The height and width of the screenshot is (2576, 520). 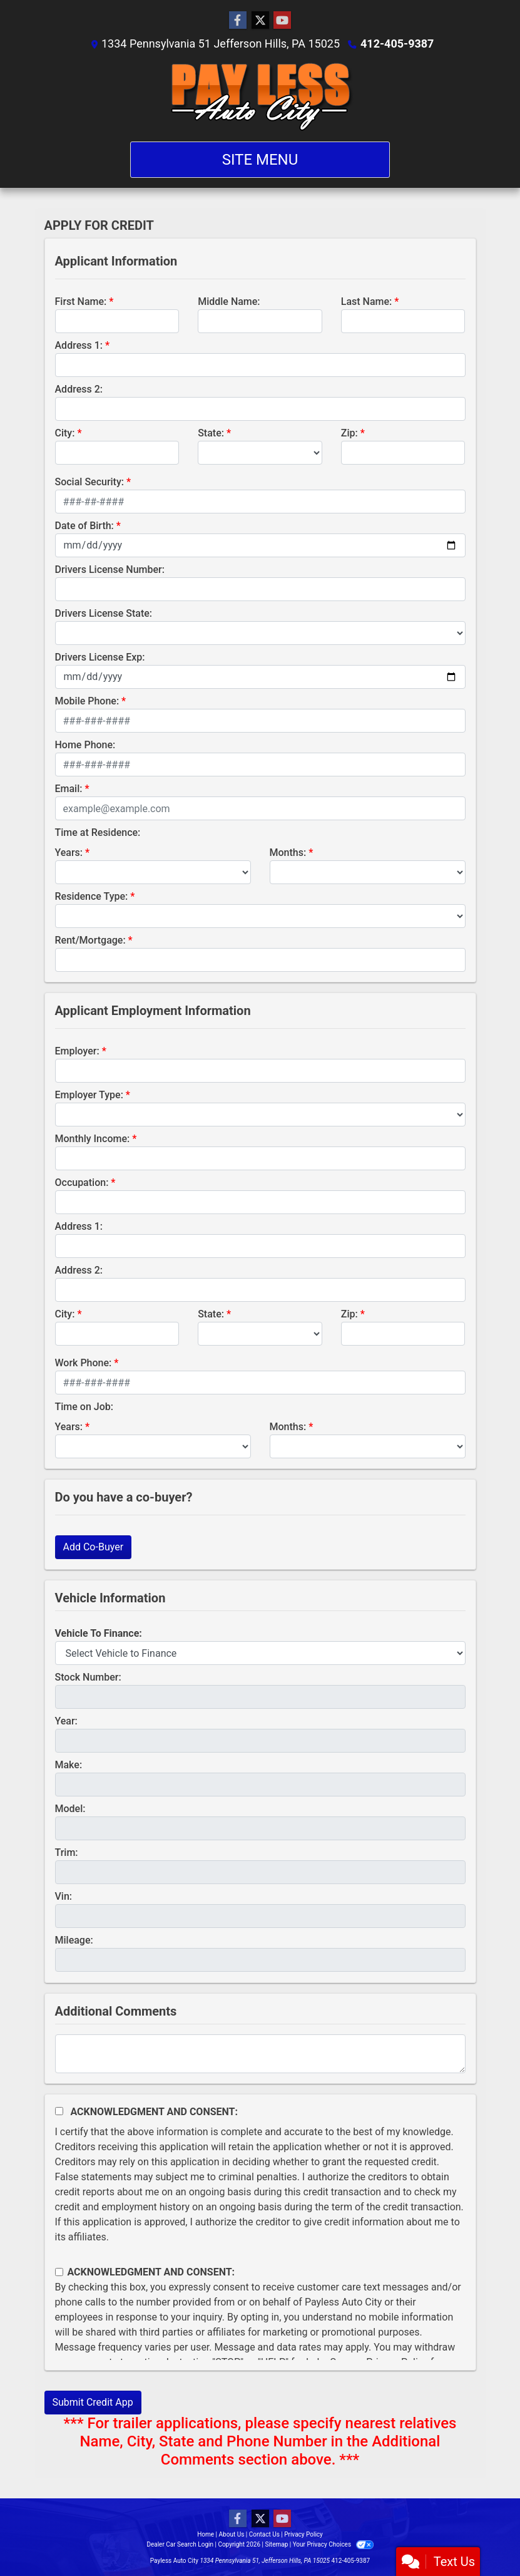 I want to click on Home Phone:, so click(x=85, y=745).